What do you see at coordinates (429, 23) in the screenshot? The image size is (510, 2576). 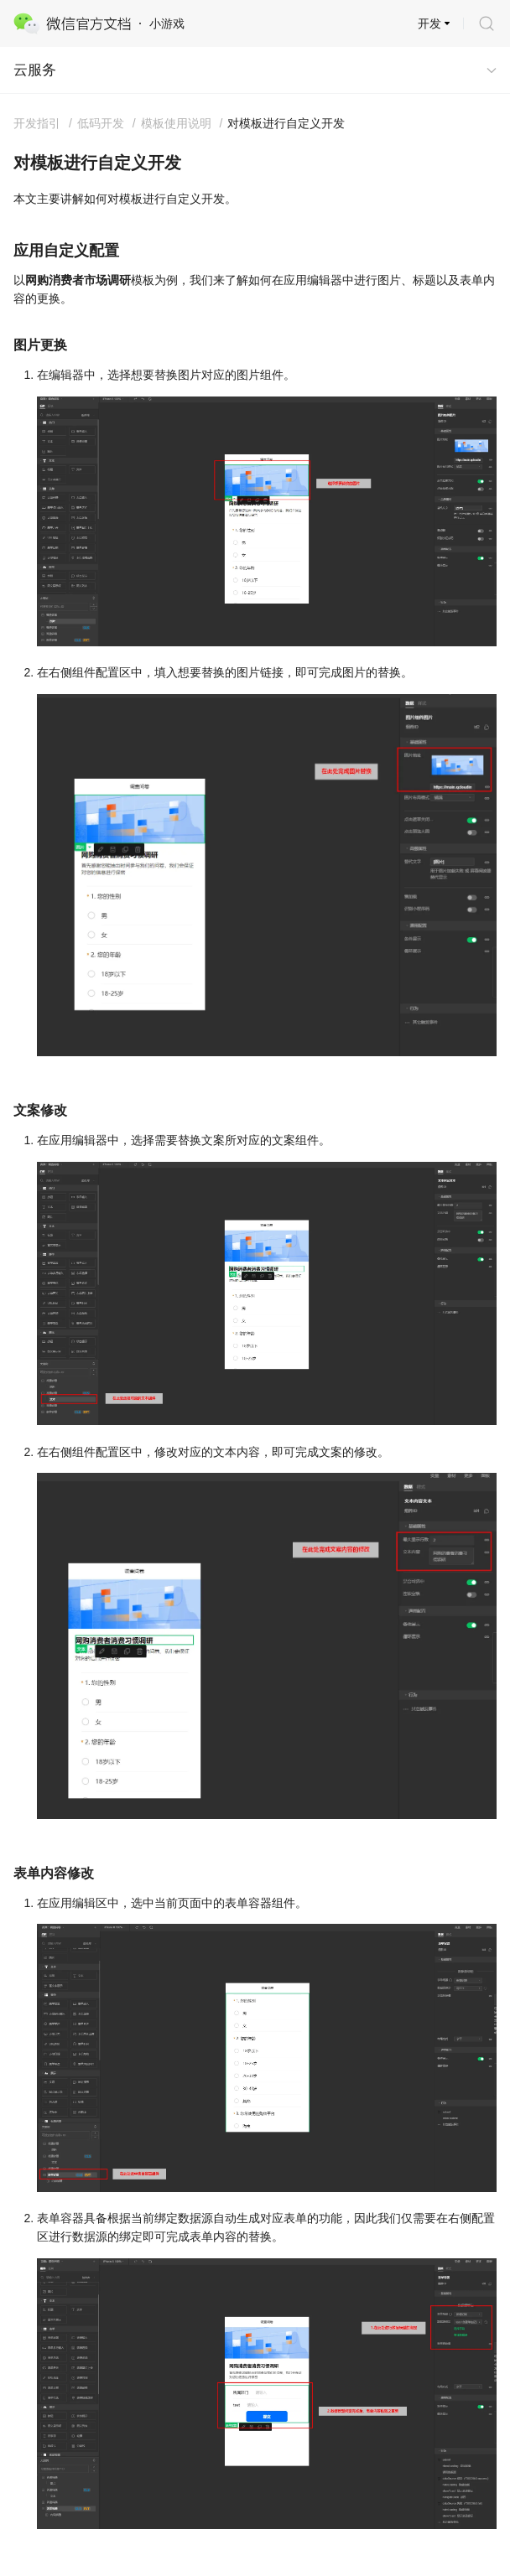 I see `开发` at bounding box center [429, 23].